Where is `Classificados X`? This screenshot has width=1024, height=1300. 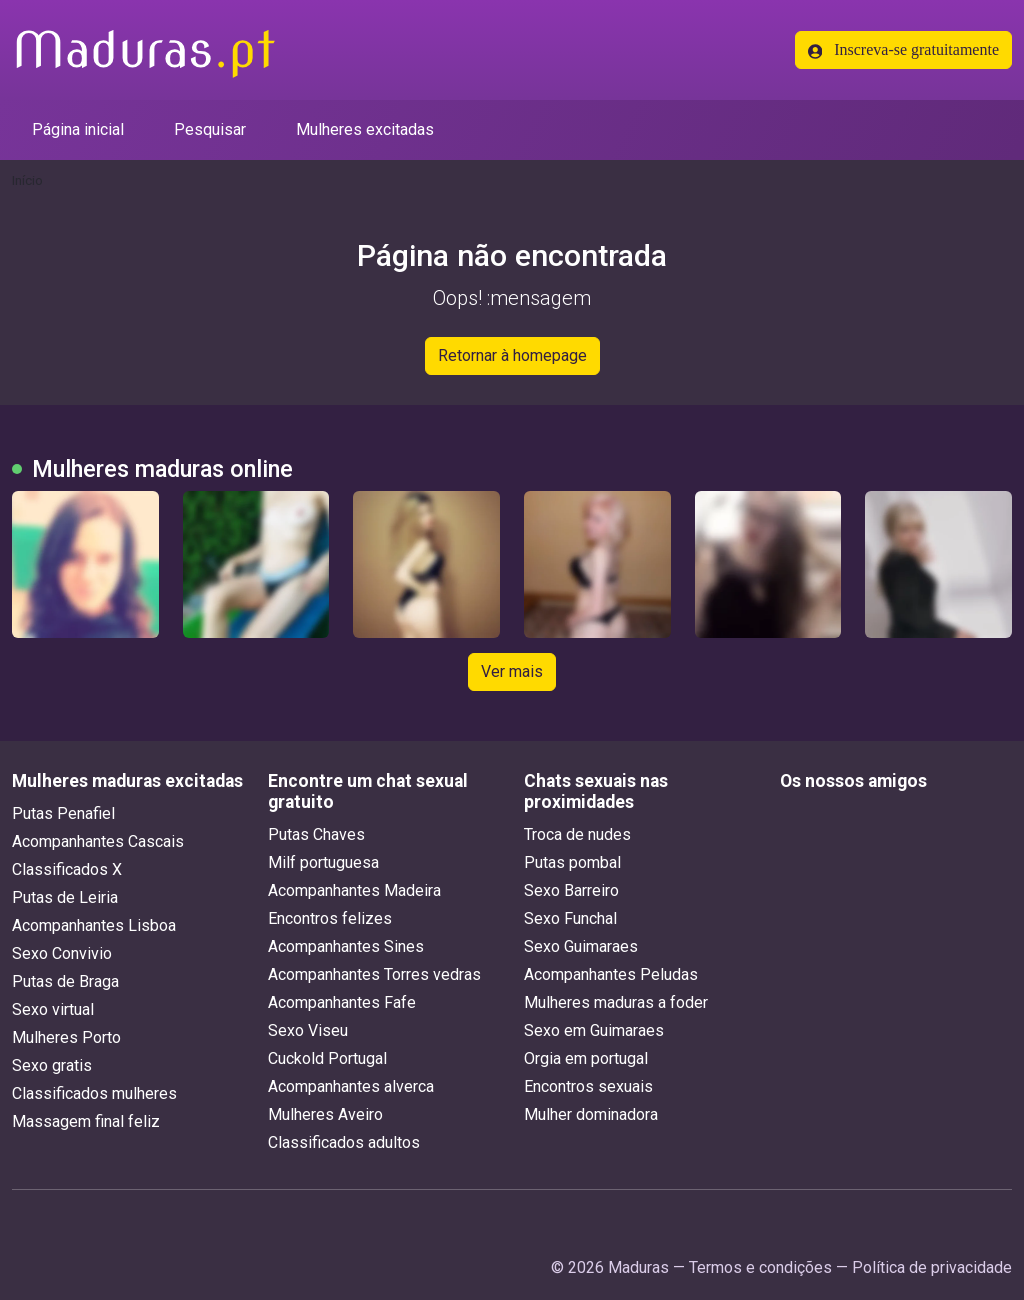 Classificados X is located at coordinates (67, 869).